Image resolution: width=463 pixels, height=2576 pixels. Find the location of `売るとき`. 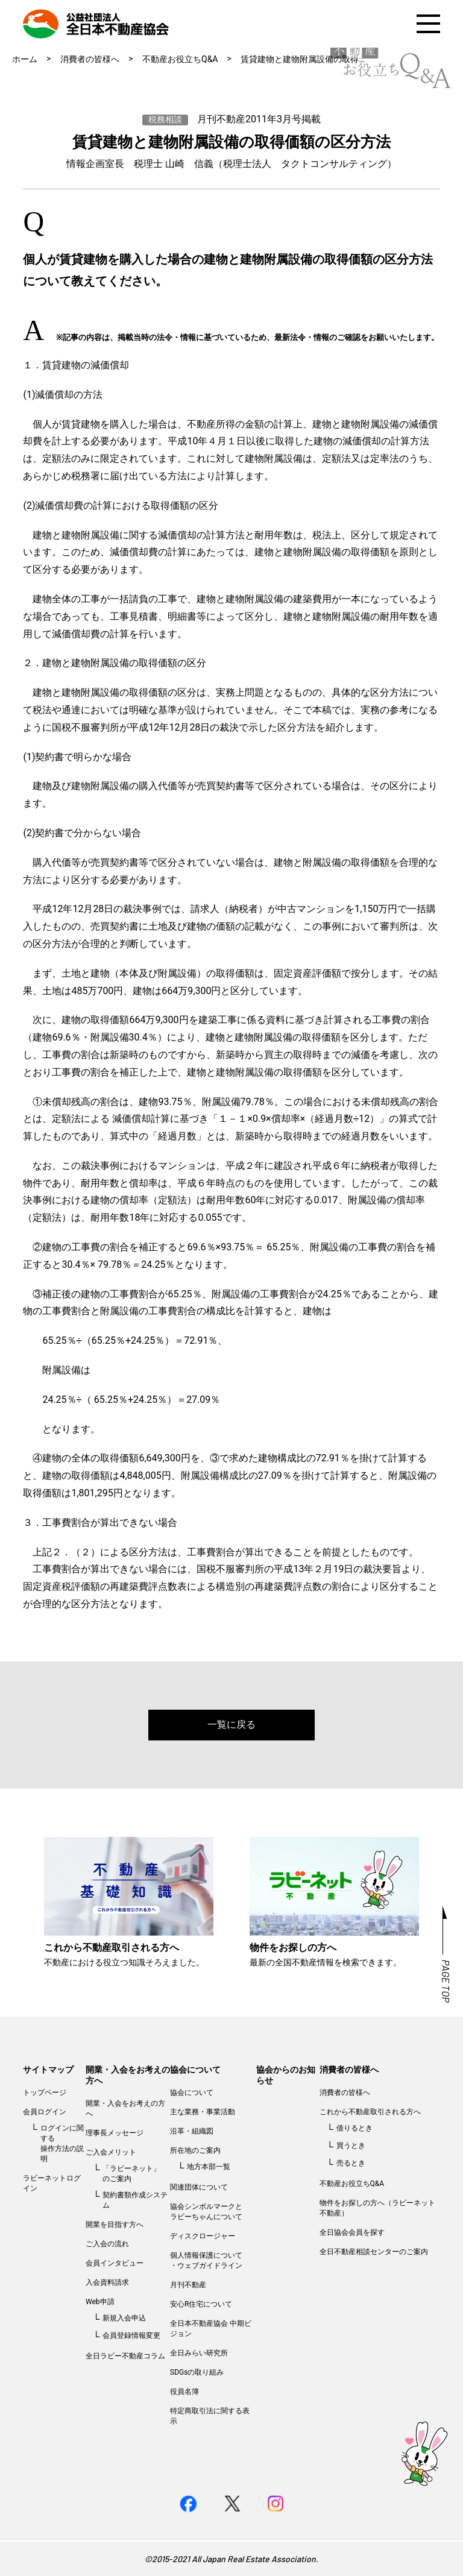

売るとき is located at coordinates (350, 2163).